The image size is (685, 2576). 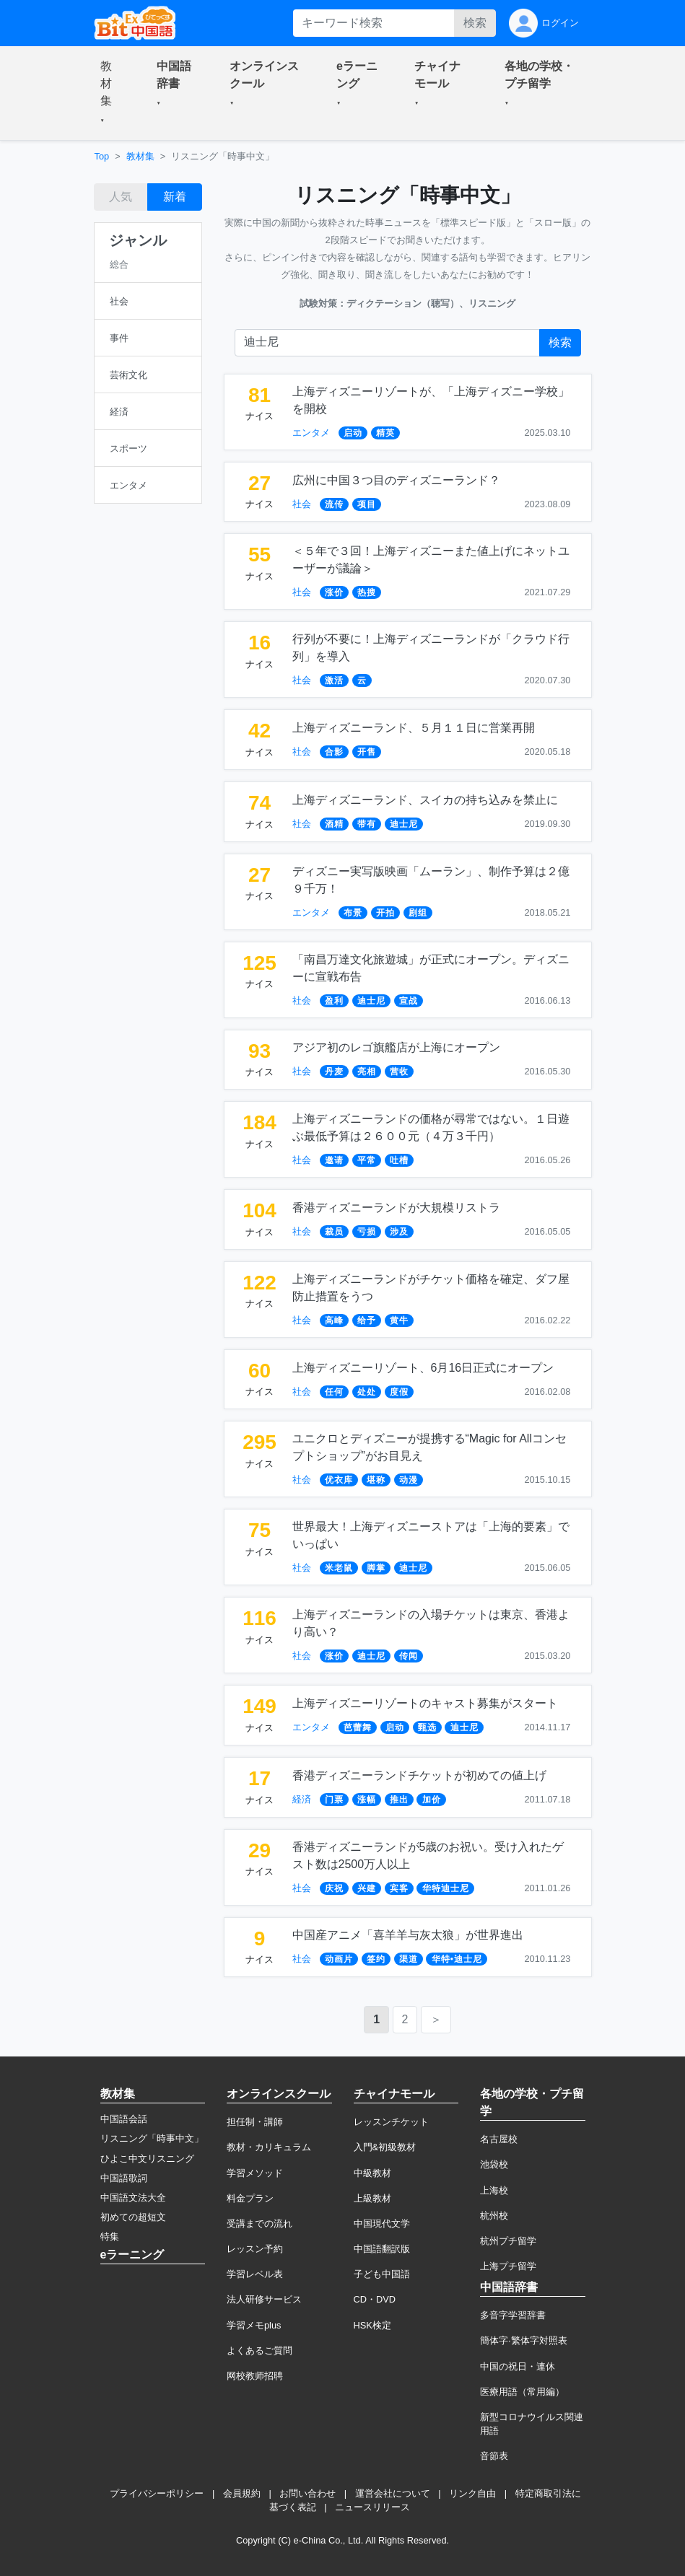 I want to click on 上海ディズニーリゾートのキャスト募集がスタート, so click(x=425, y=1703).